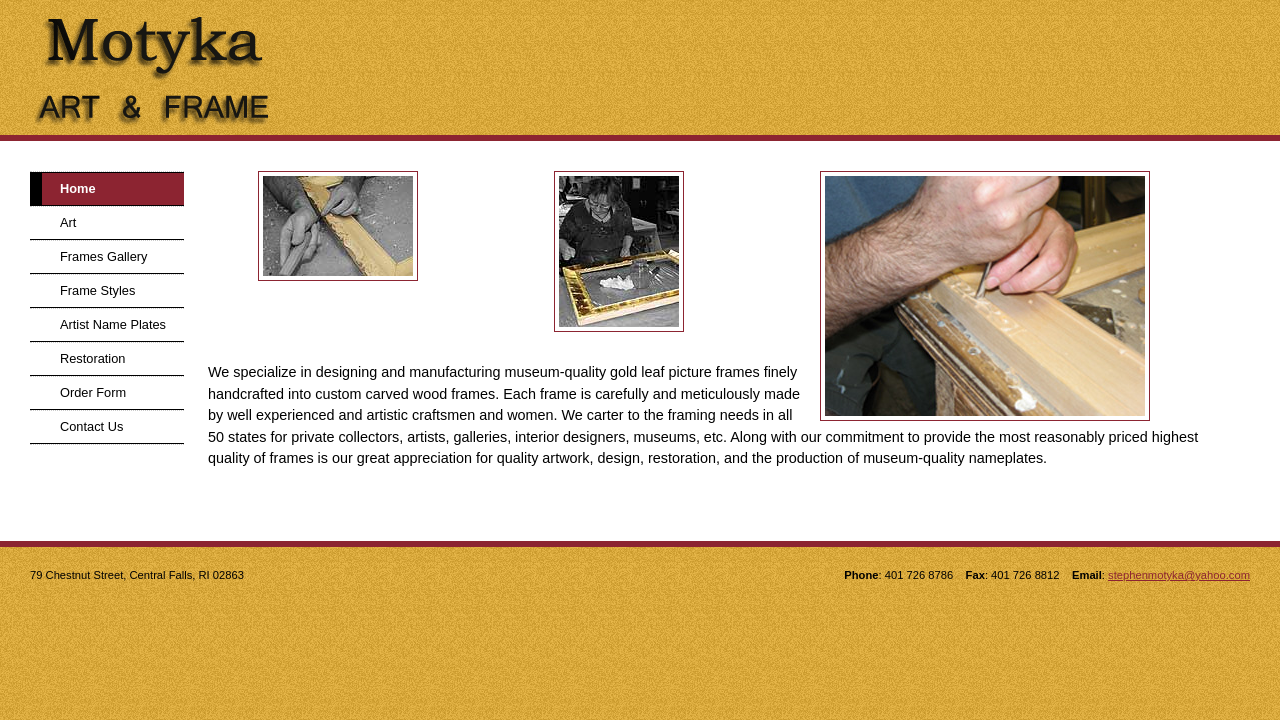 Image resolution: width=1280 pixels, height=720 pixels. I want to click on Artist Name Plates, so click(113, 324).